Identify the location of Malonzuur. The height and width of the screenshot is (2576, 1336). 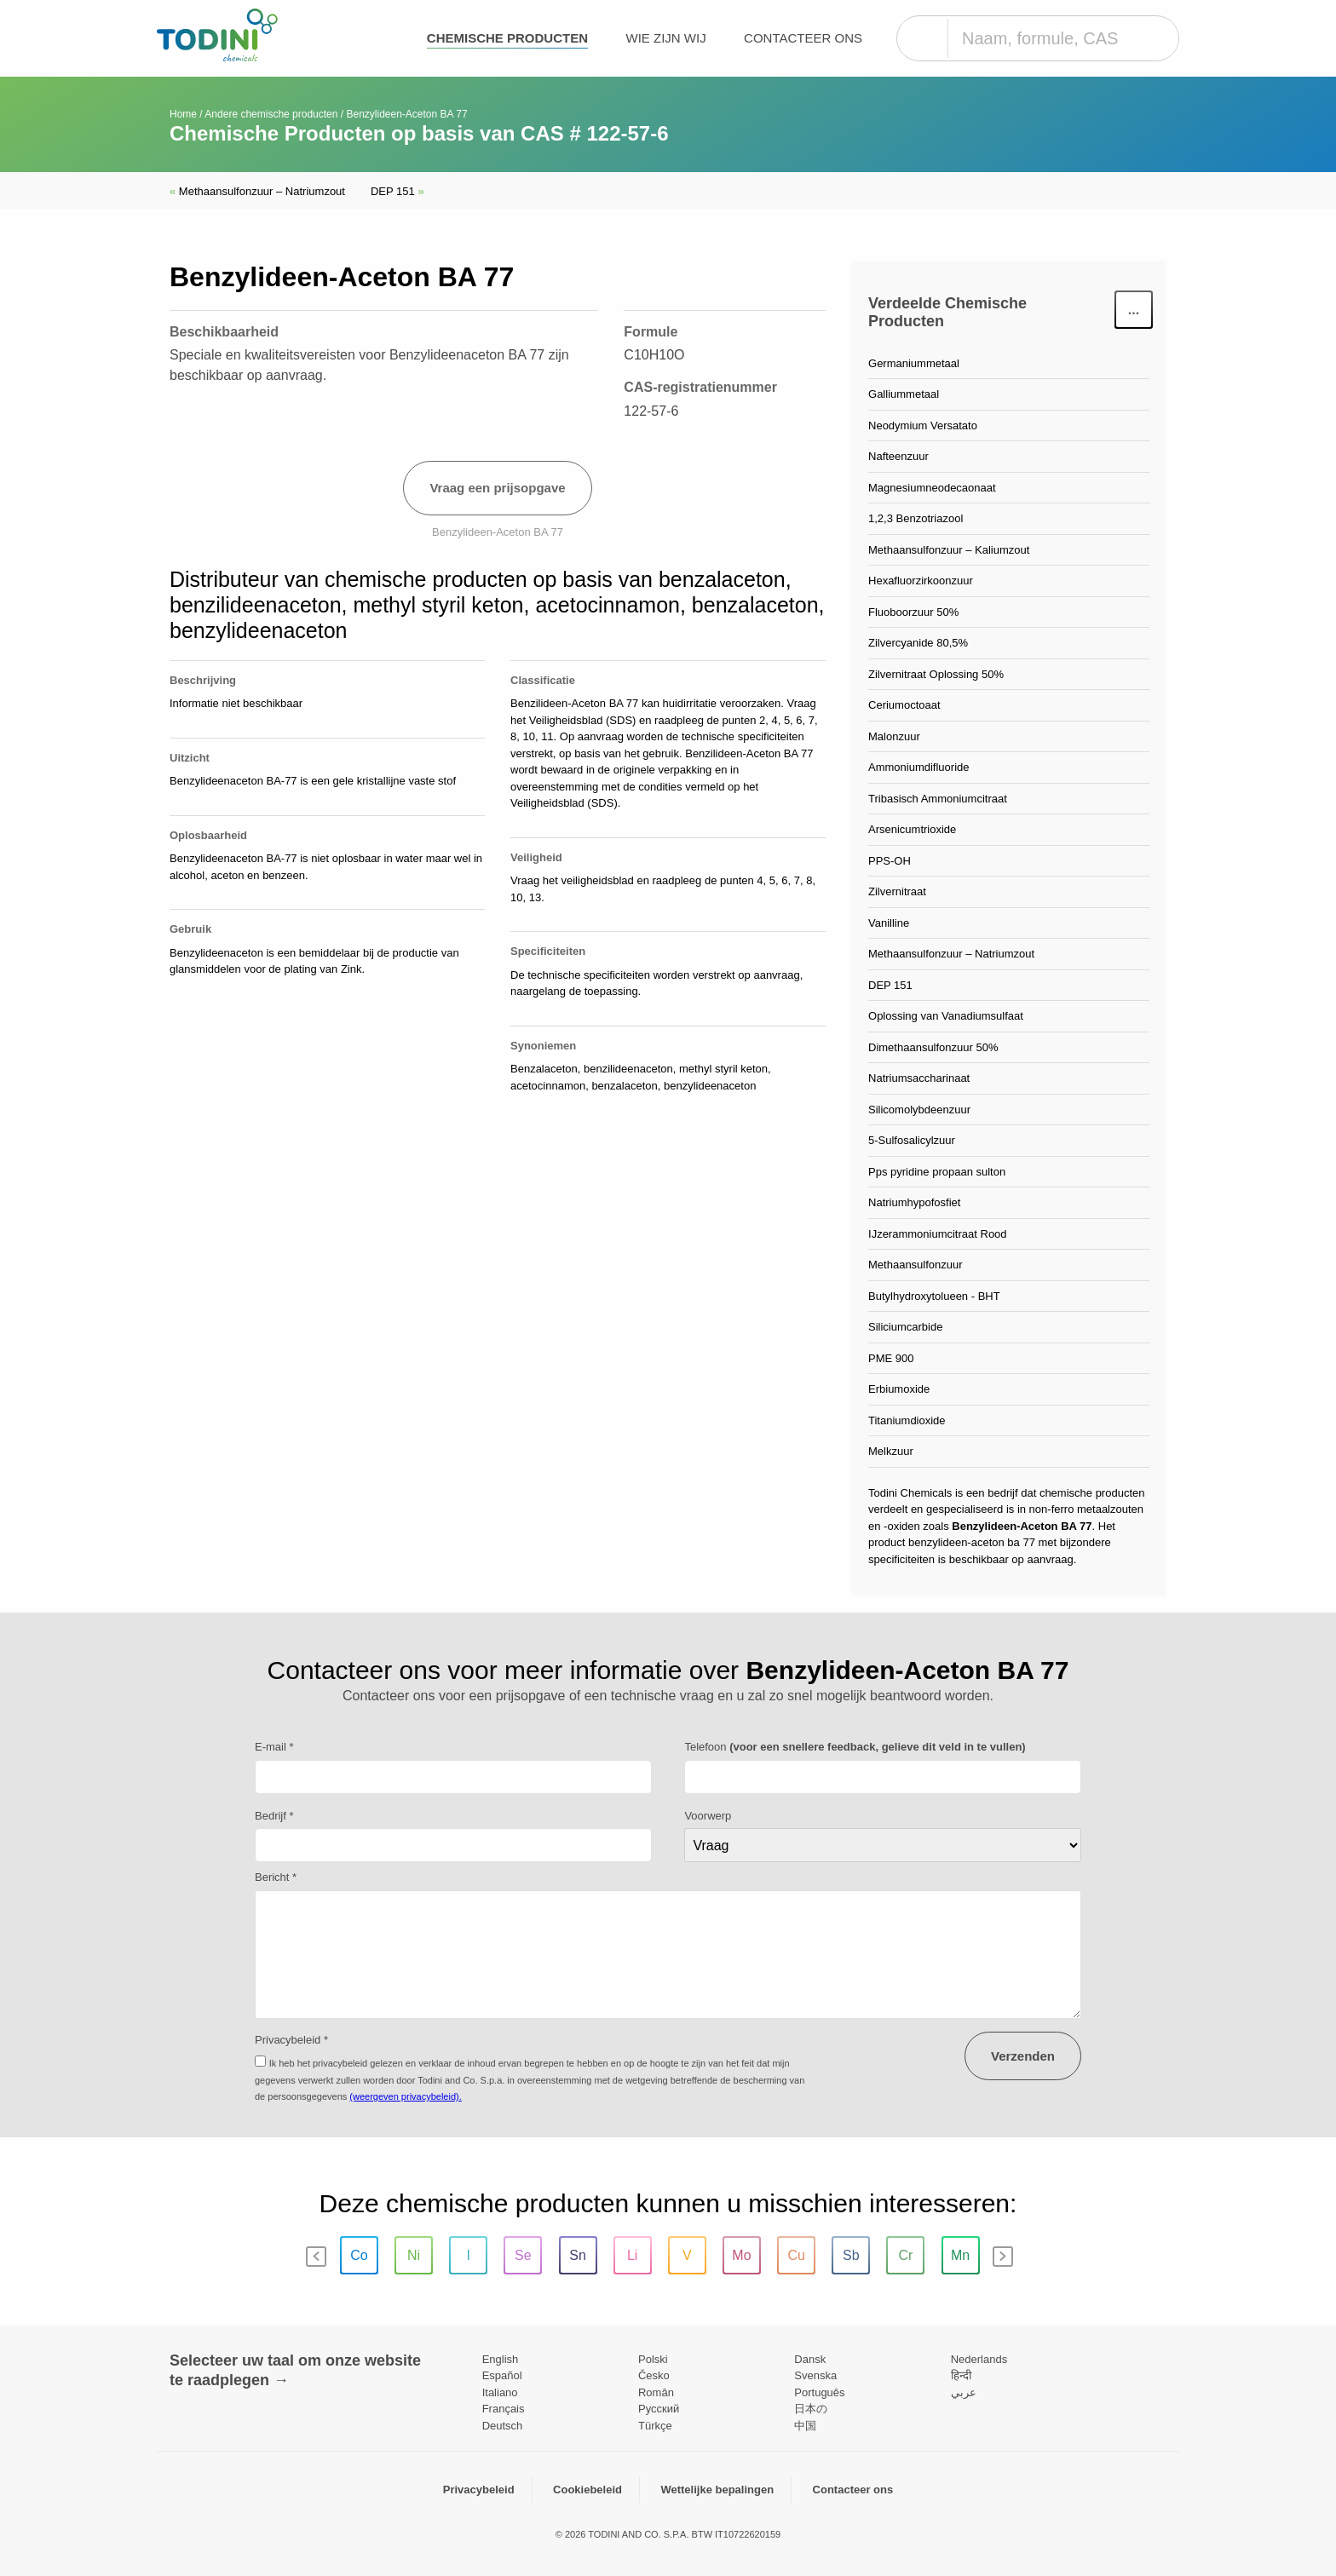
(894, 736).